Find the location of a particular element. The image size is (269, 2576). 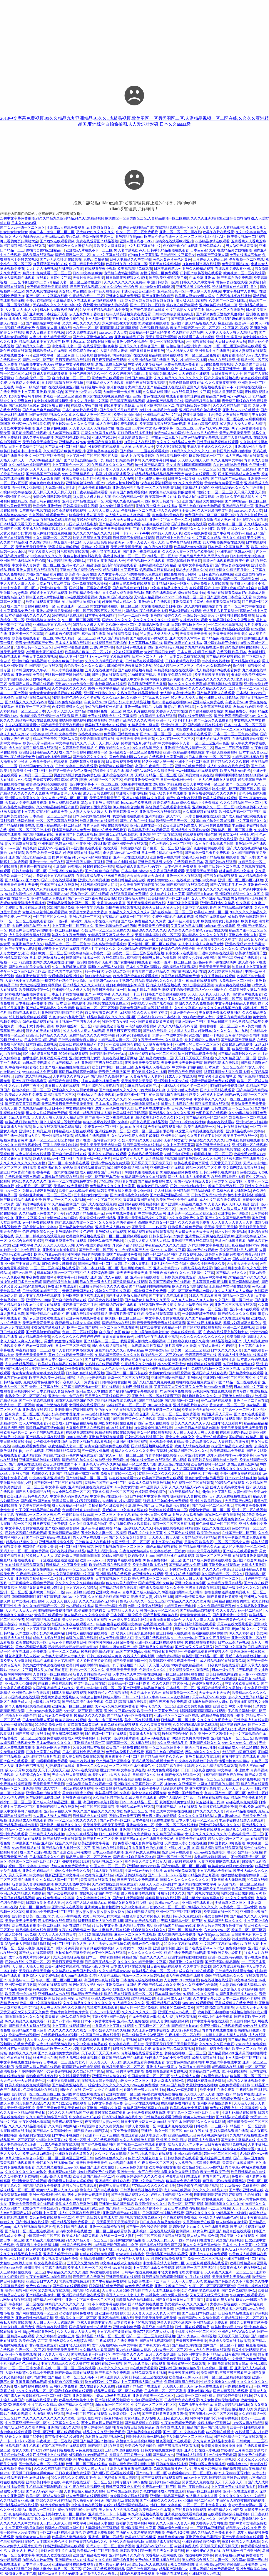

操逼外国老女人在线视频 is located at coordinates (241, 2541).